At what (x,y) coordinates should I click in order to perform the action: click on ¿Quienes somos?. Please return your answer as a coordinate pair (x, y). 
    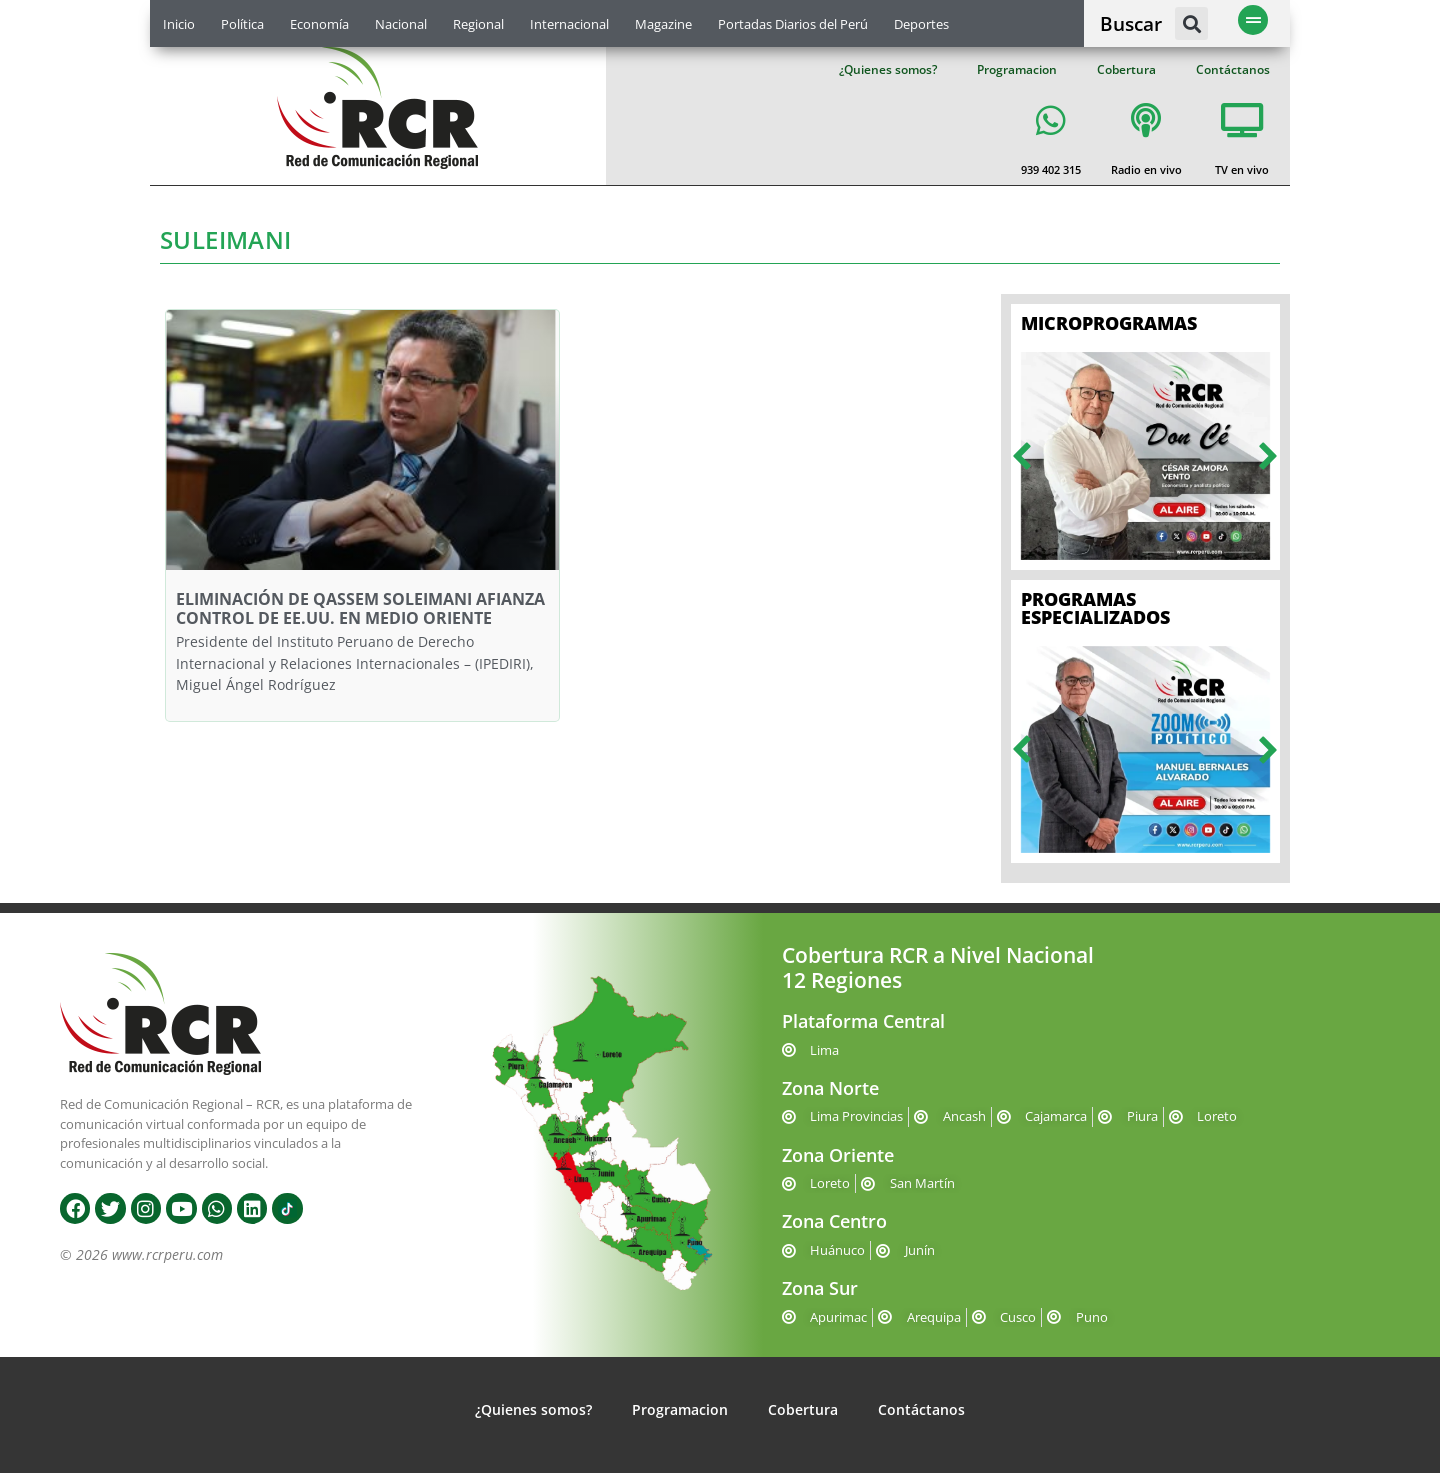
    Looking at the image, I should click on (888, 69).